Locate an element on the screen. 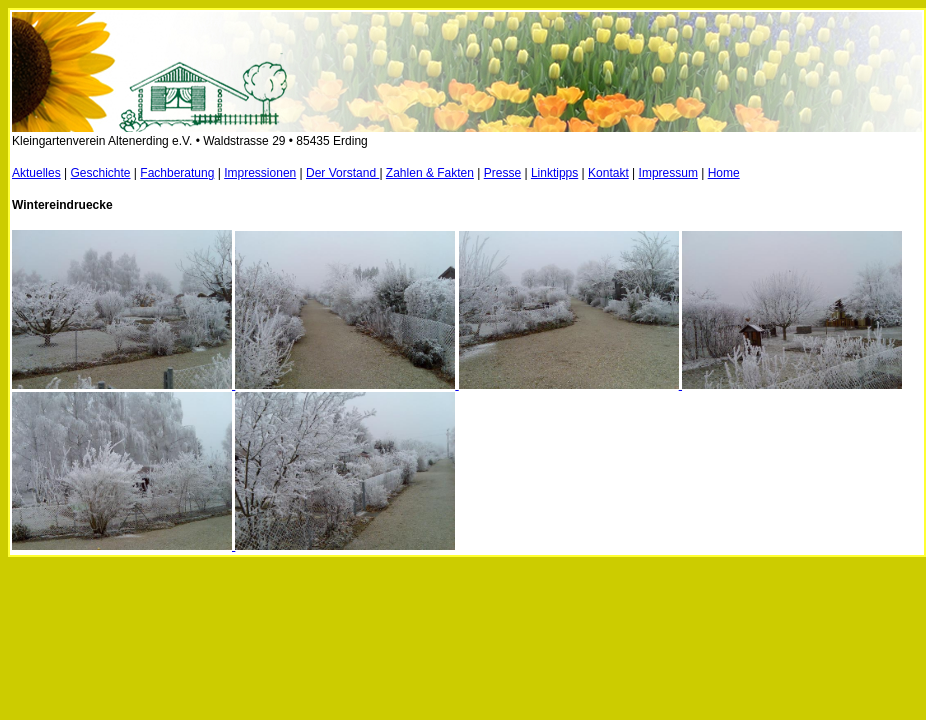 This screenshot has height=720, width=926. Impressionen is located at coordinates (260, 173).